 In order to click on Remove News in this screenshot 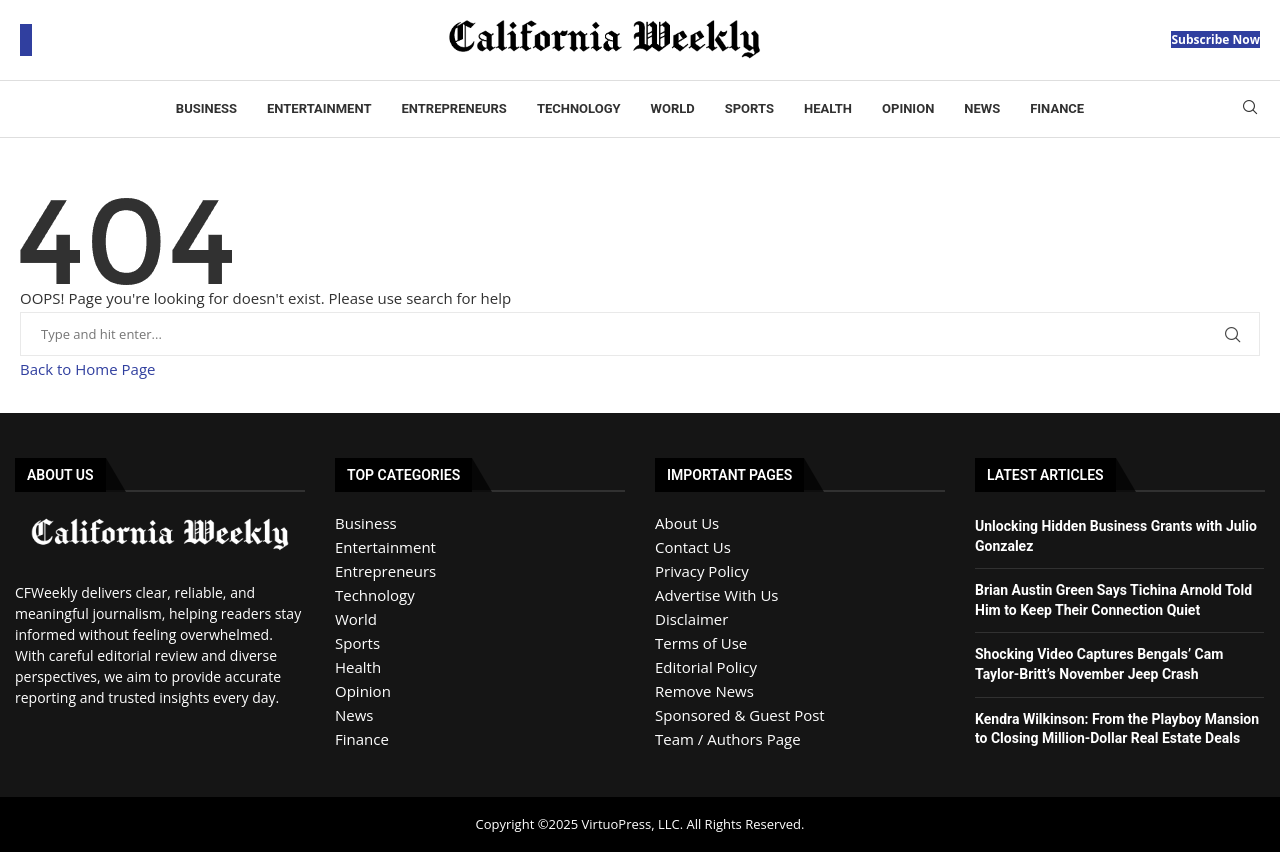, I will do `click(704, 691)`.